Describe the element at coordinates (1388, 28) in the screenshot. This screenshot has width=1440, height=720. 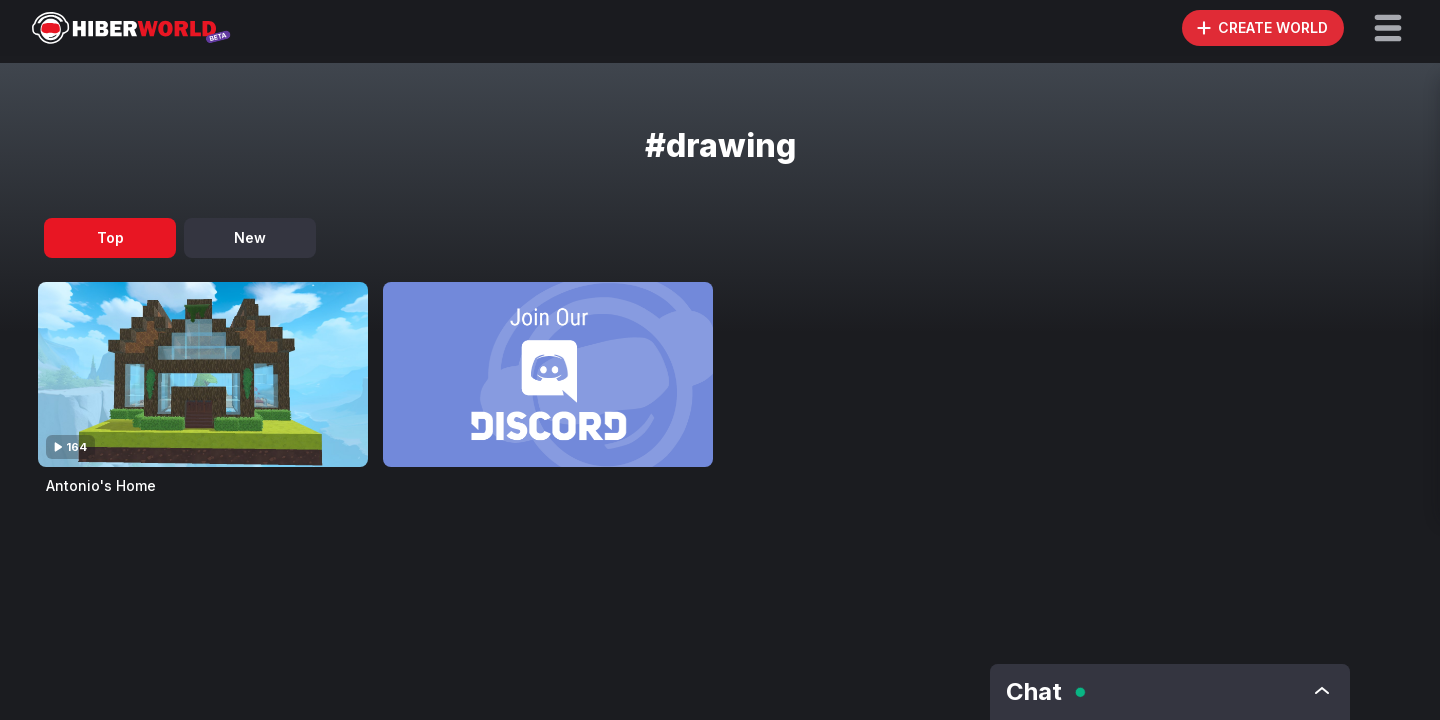
I see `[button]` at that location.